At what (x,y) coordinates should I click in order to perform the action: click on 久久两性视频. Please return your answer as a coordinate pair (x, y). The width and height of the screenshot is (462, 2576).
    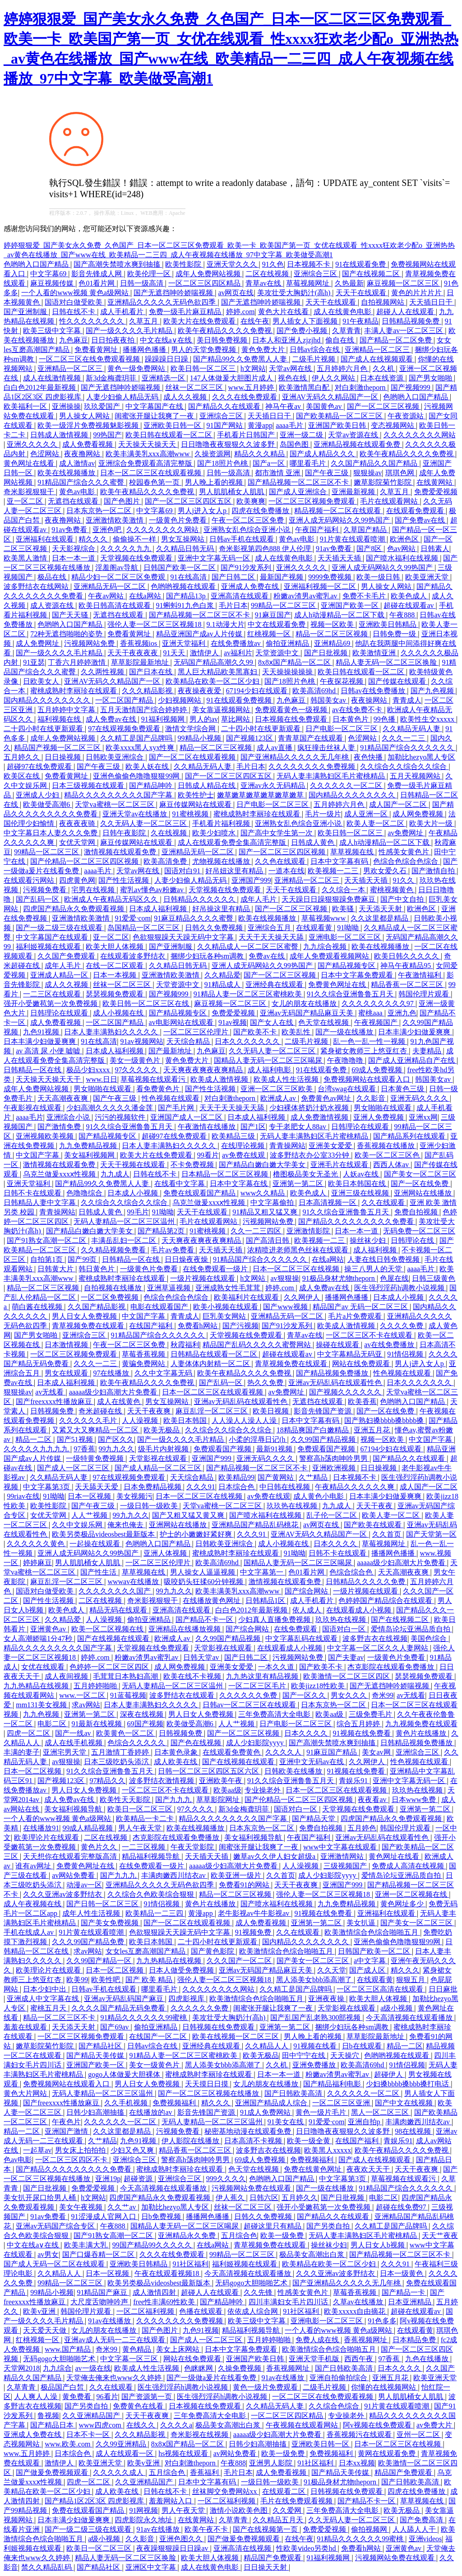
    Looking at the image, I should click on (103, 672).